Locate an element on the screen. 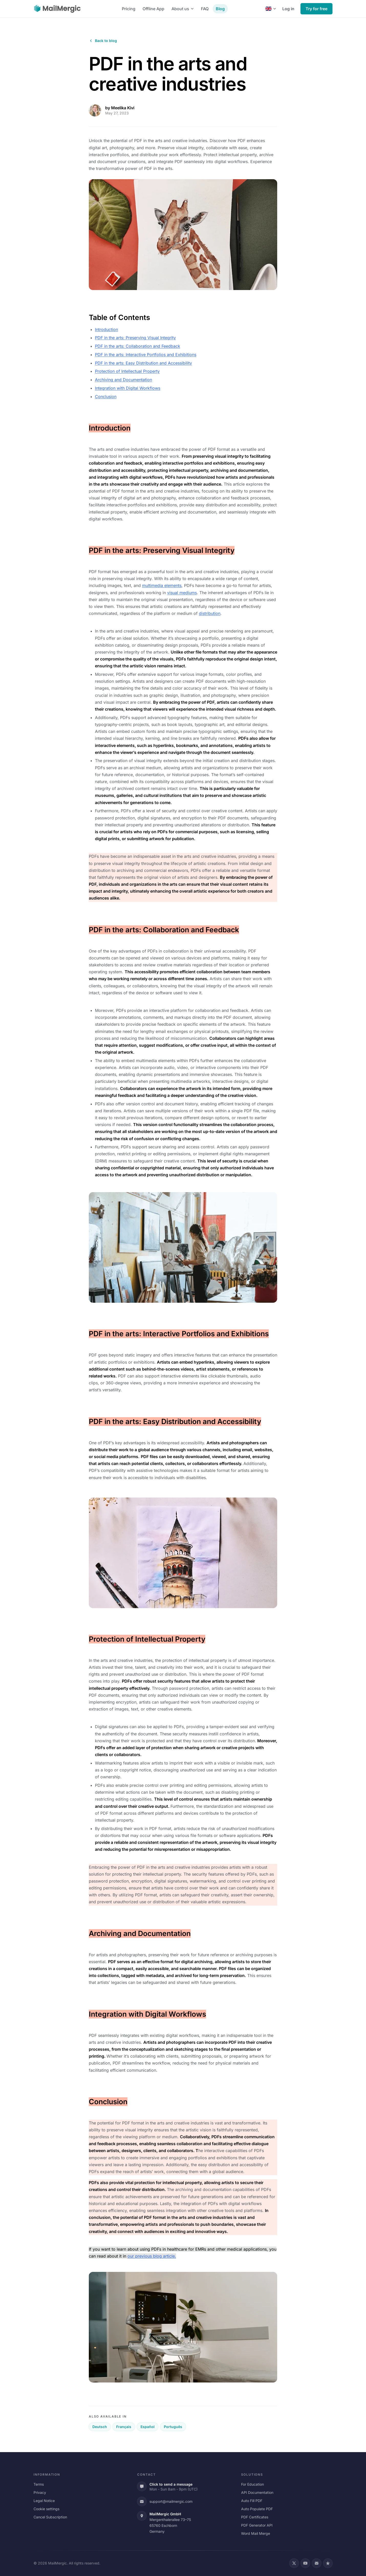 This screenshot has height=2576, width=366. Integration with Digital Workflows is located at coordinates (127, 388).